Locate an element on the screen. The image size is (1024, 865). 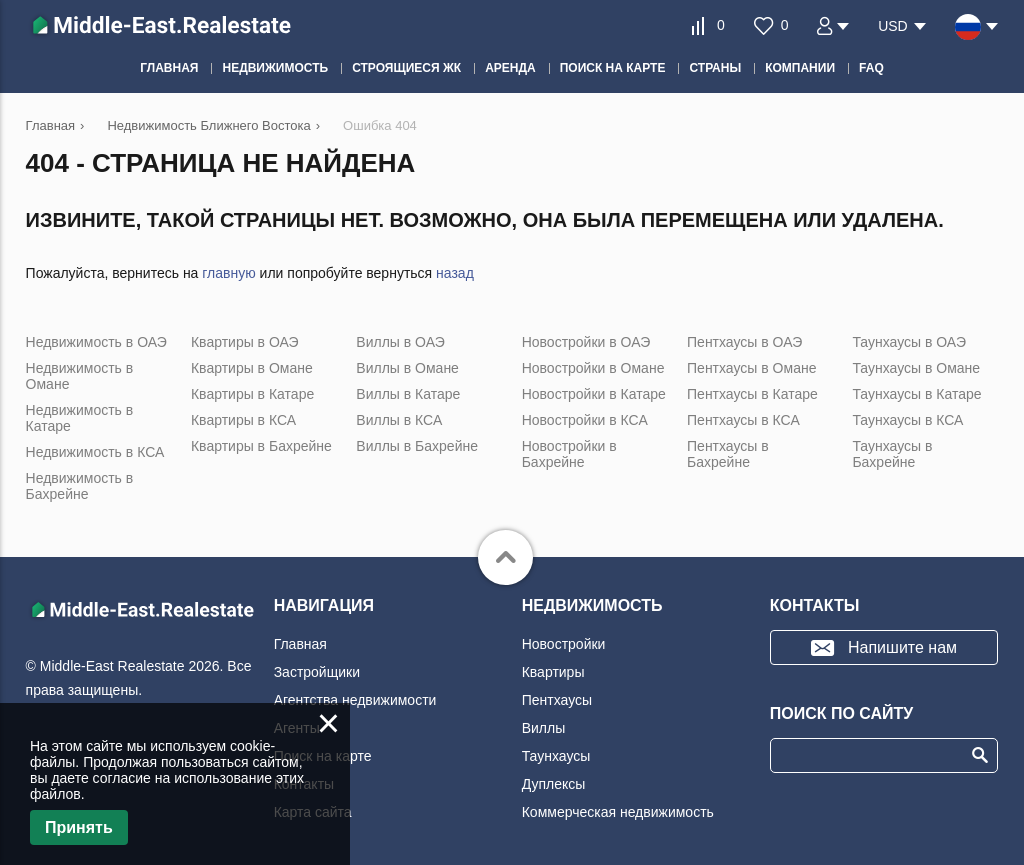
Таунхаусы в Омане is located at coordinates (916, 368).